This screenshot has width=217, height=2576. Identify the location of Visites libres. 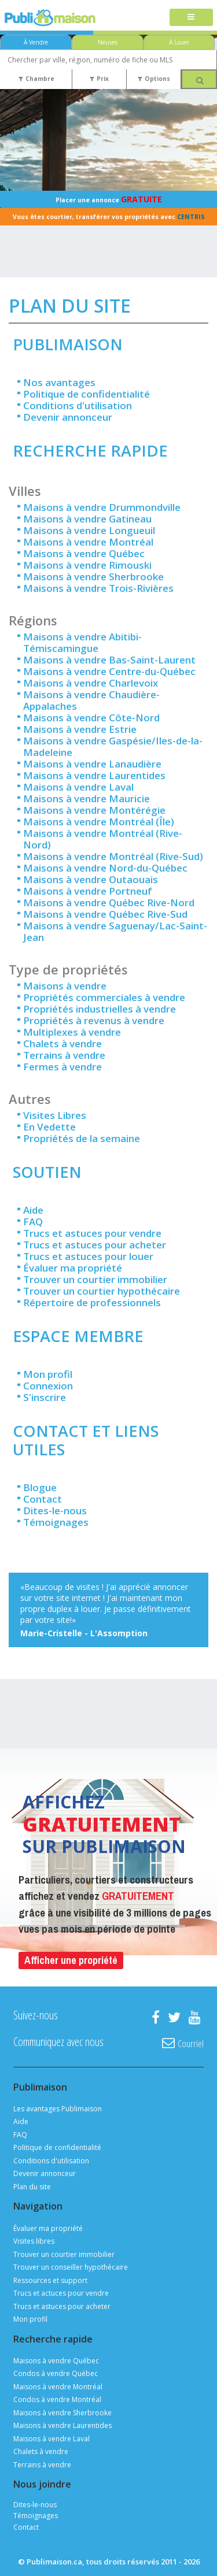
(33, 2241).